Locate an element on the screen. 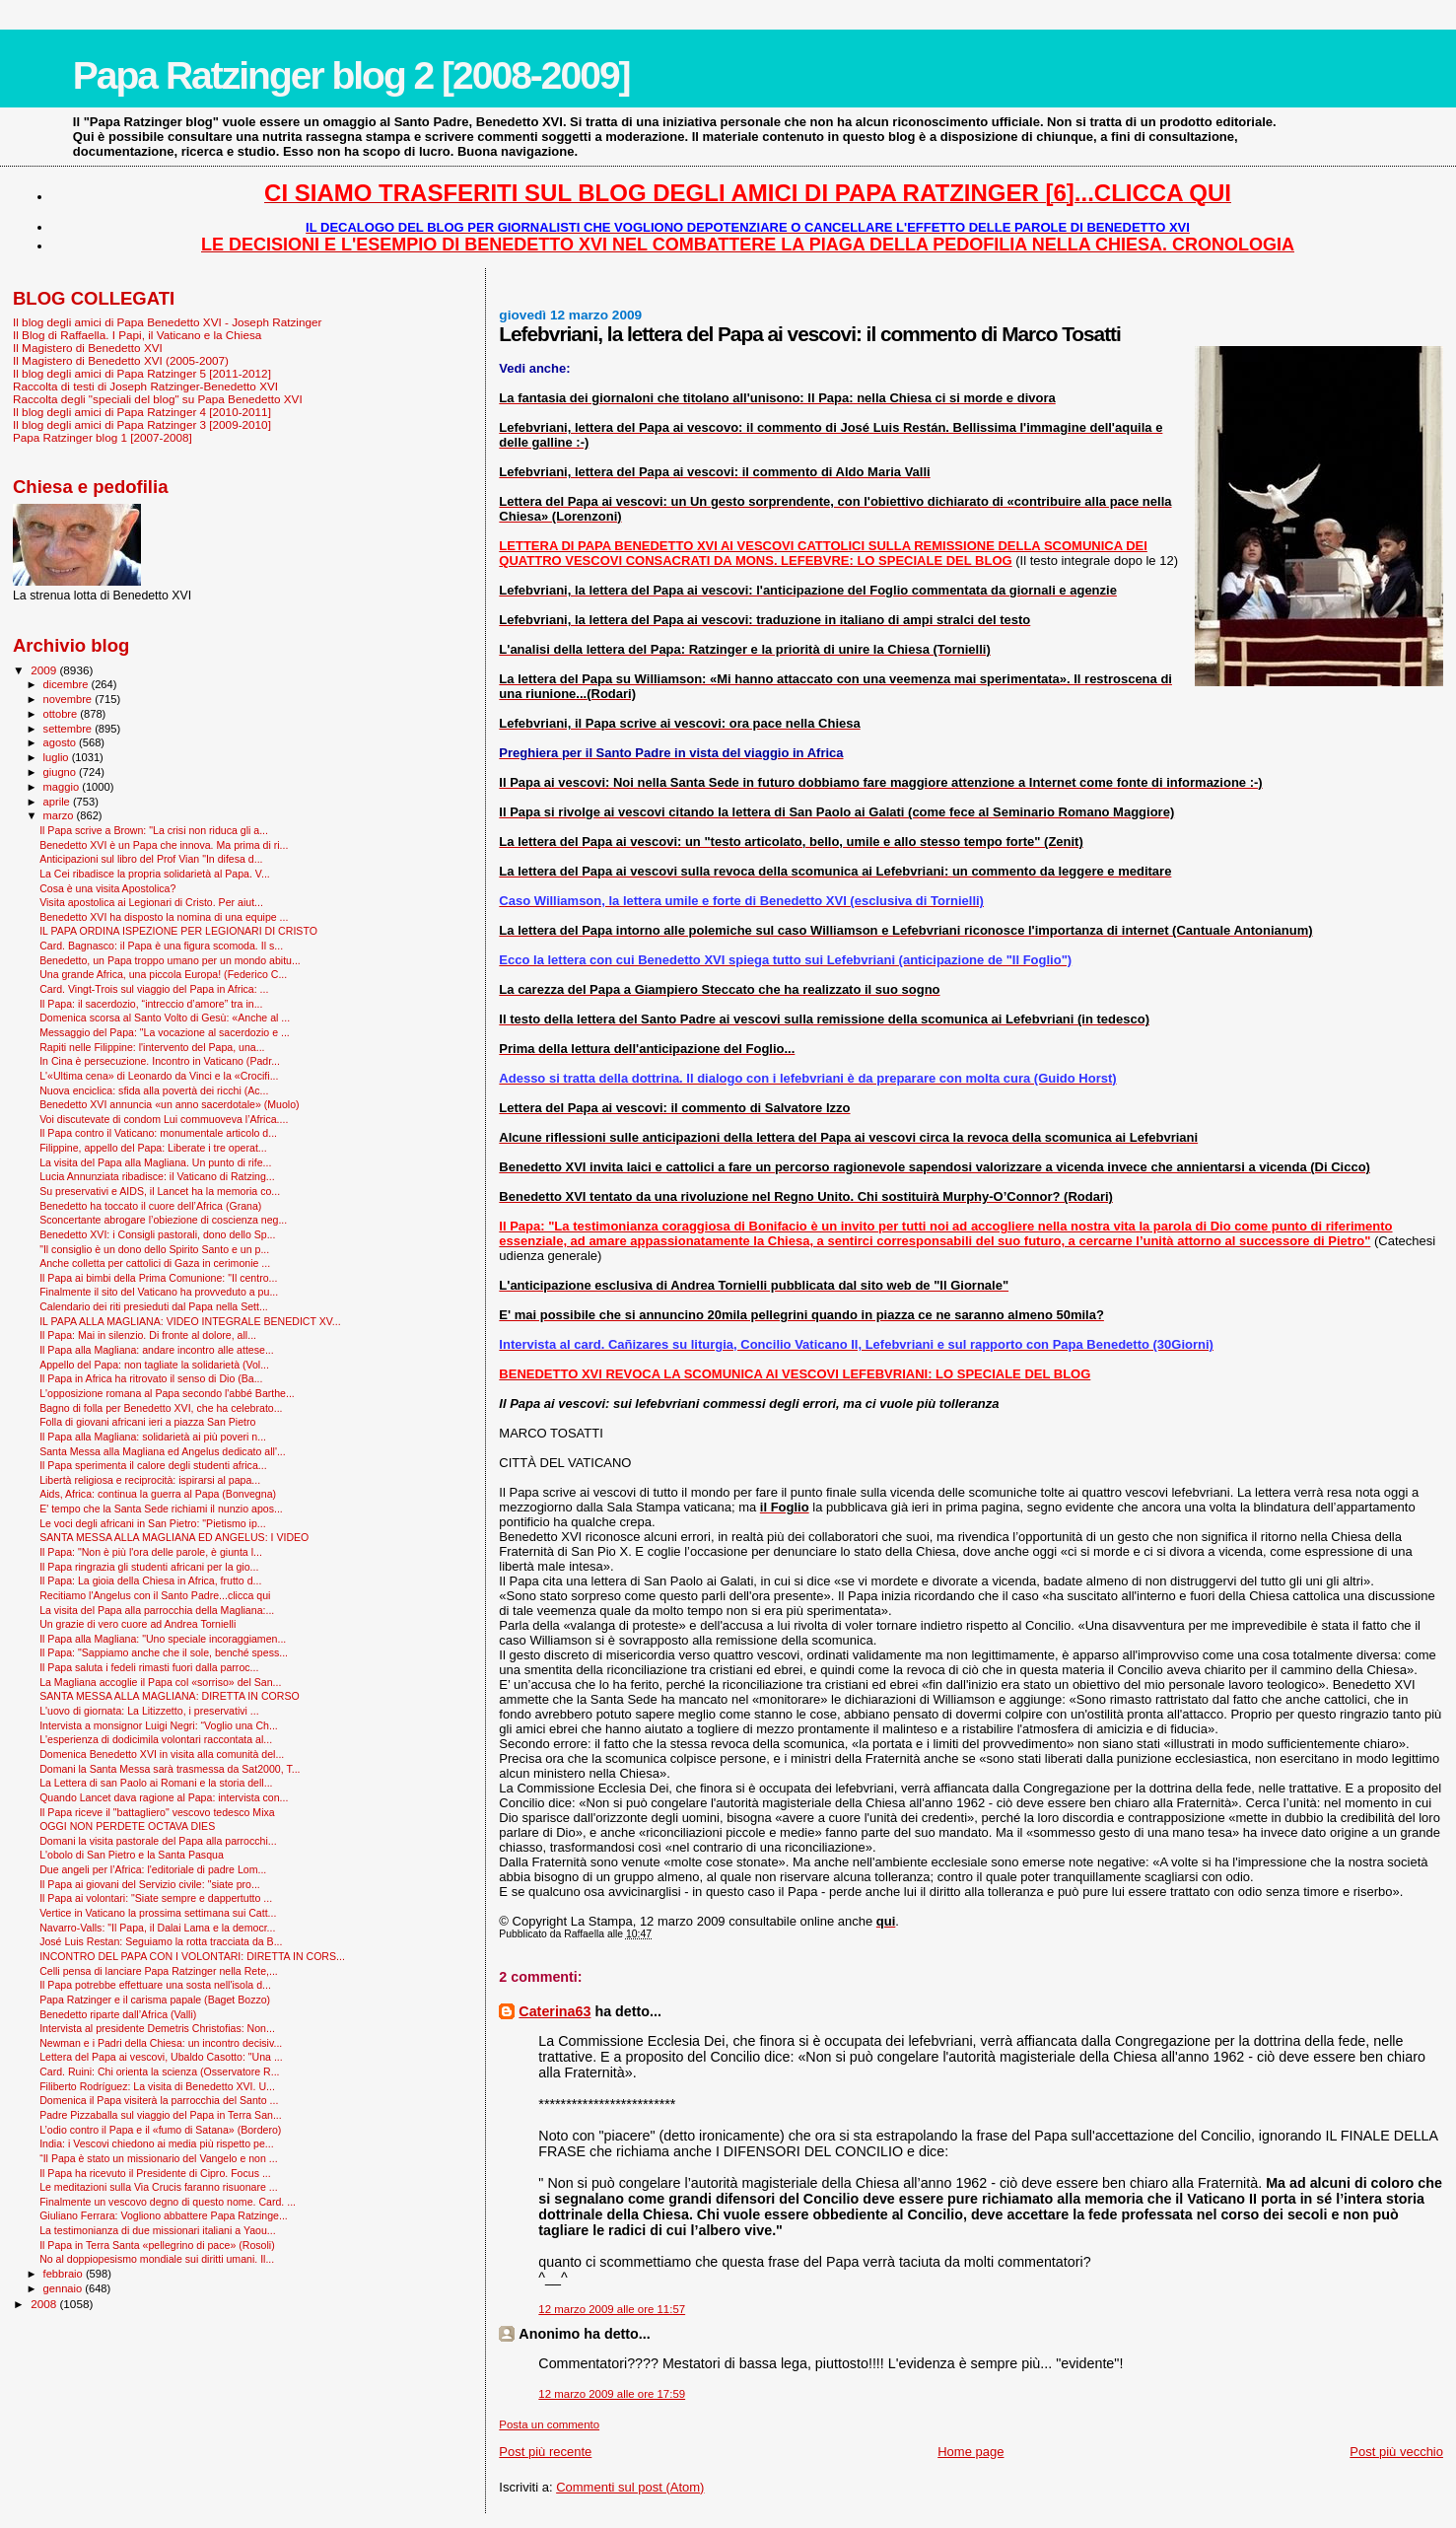 This screenshot has width=1456, height=2528. Newman e i Padri della Chiesa: un incontro decisiv... is located at coordinates (160, 2043).